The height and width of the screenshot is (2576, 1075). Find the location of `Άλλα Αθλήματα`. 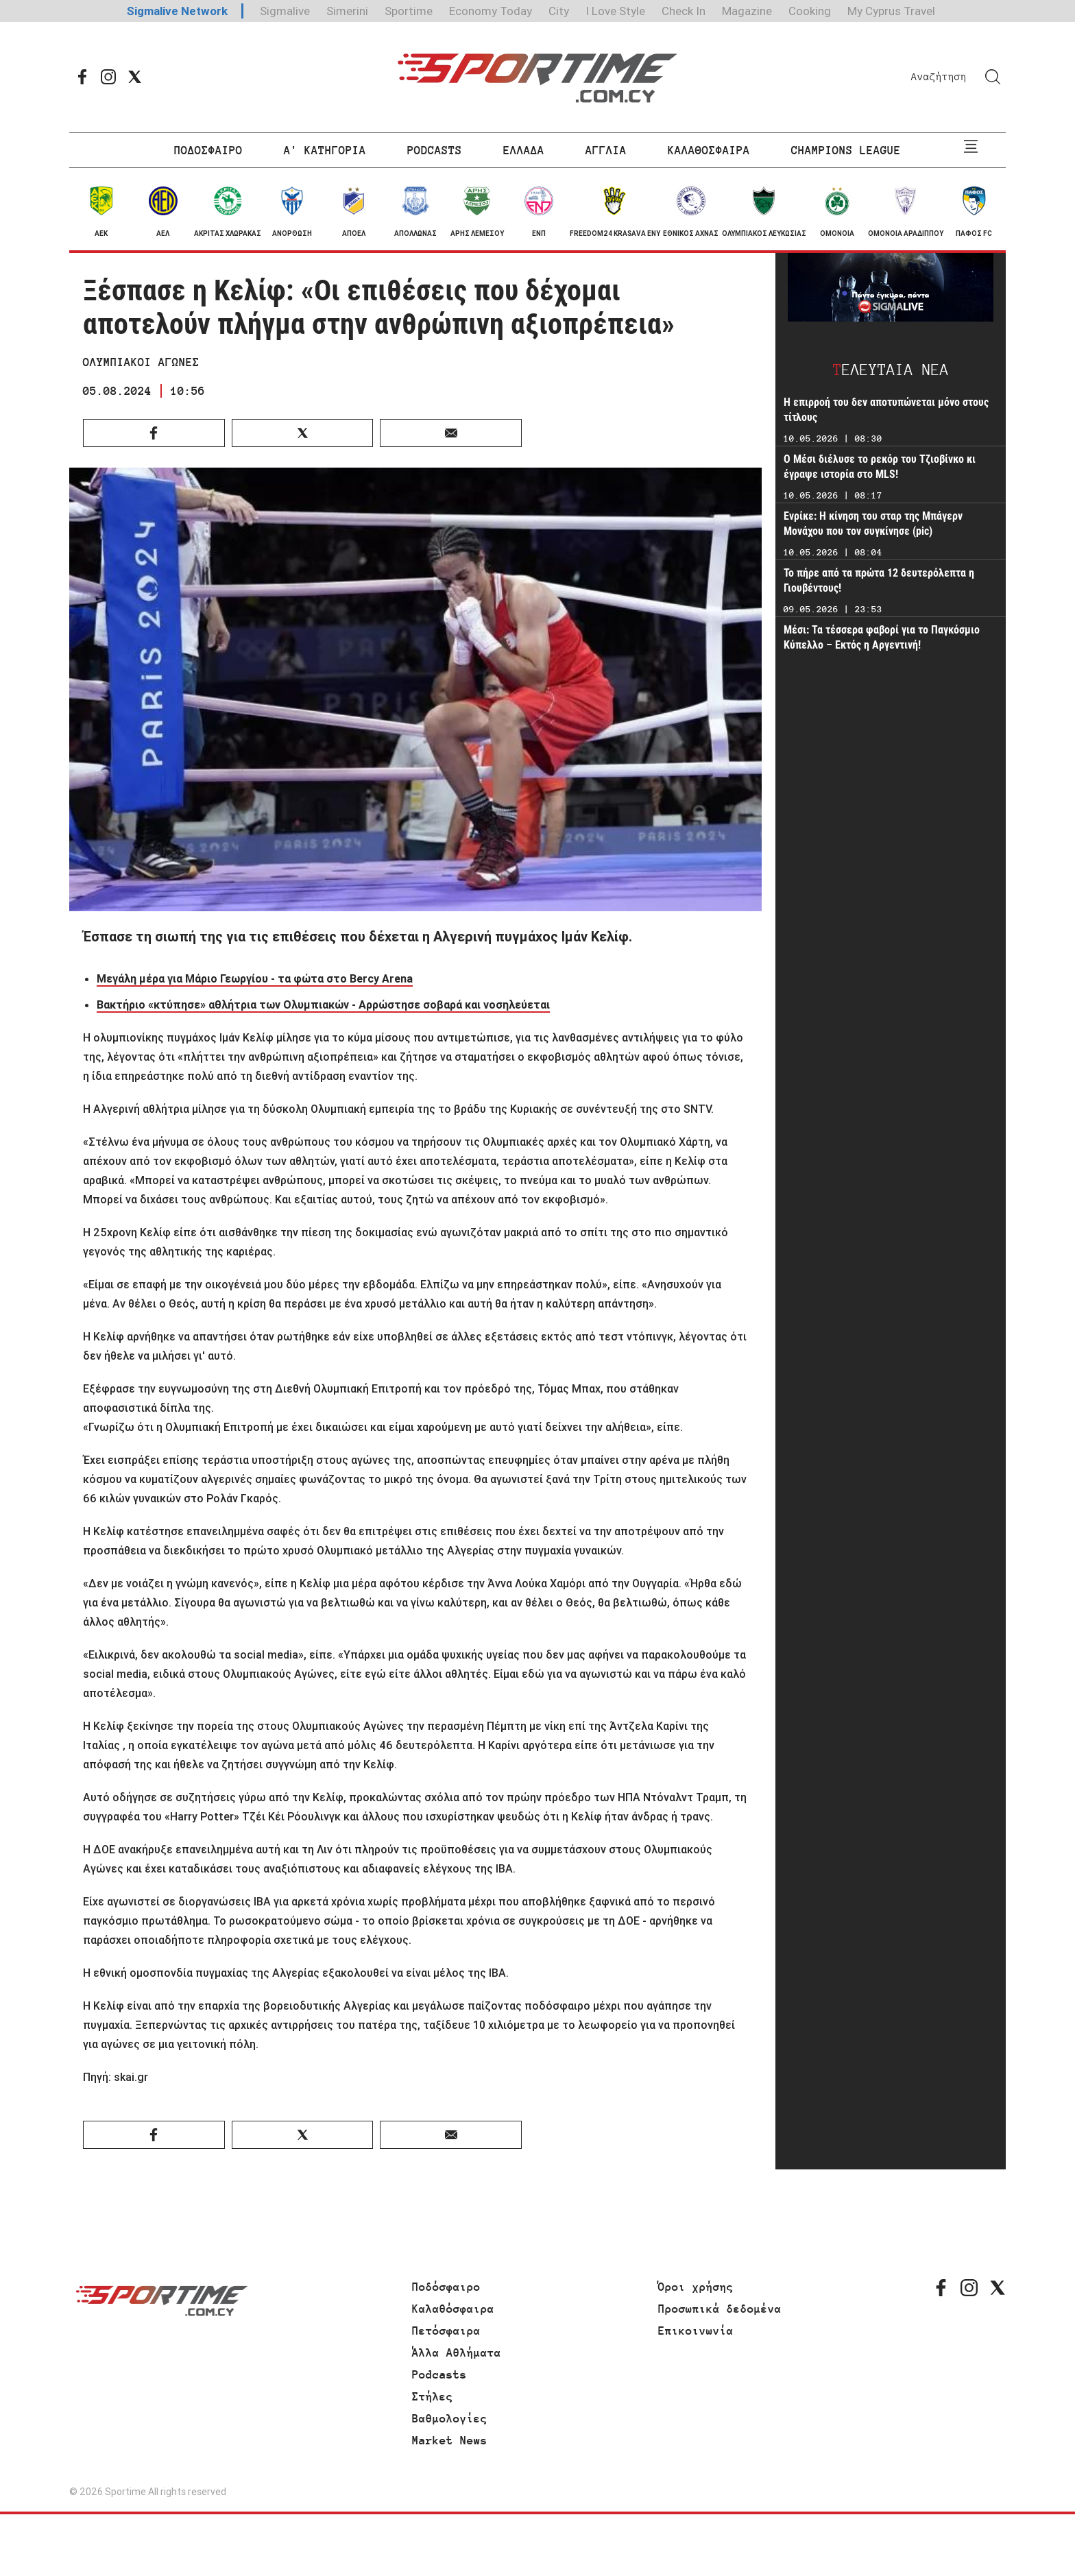

Άλλα Αθλήματα is located at coordinates (456, 2352).